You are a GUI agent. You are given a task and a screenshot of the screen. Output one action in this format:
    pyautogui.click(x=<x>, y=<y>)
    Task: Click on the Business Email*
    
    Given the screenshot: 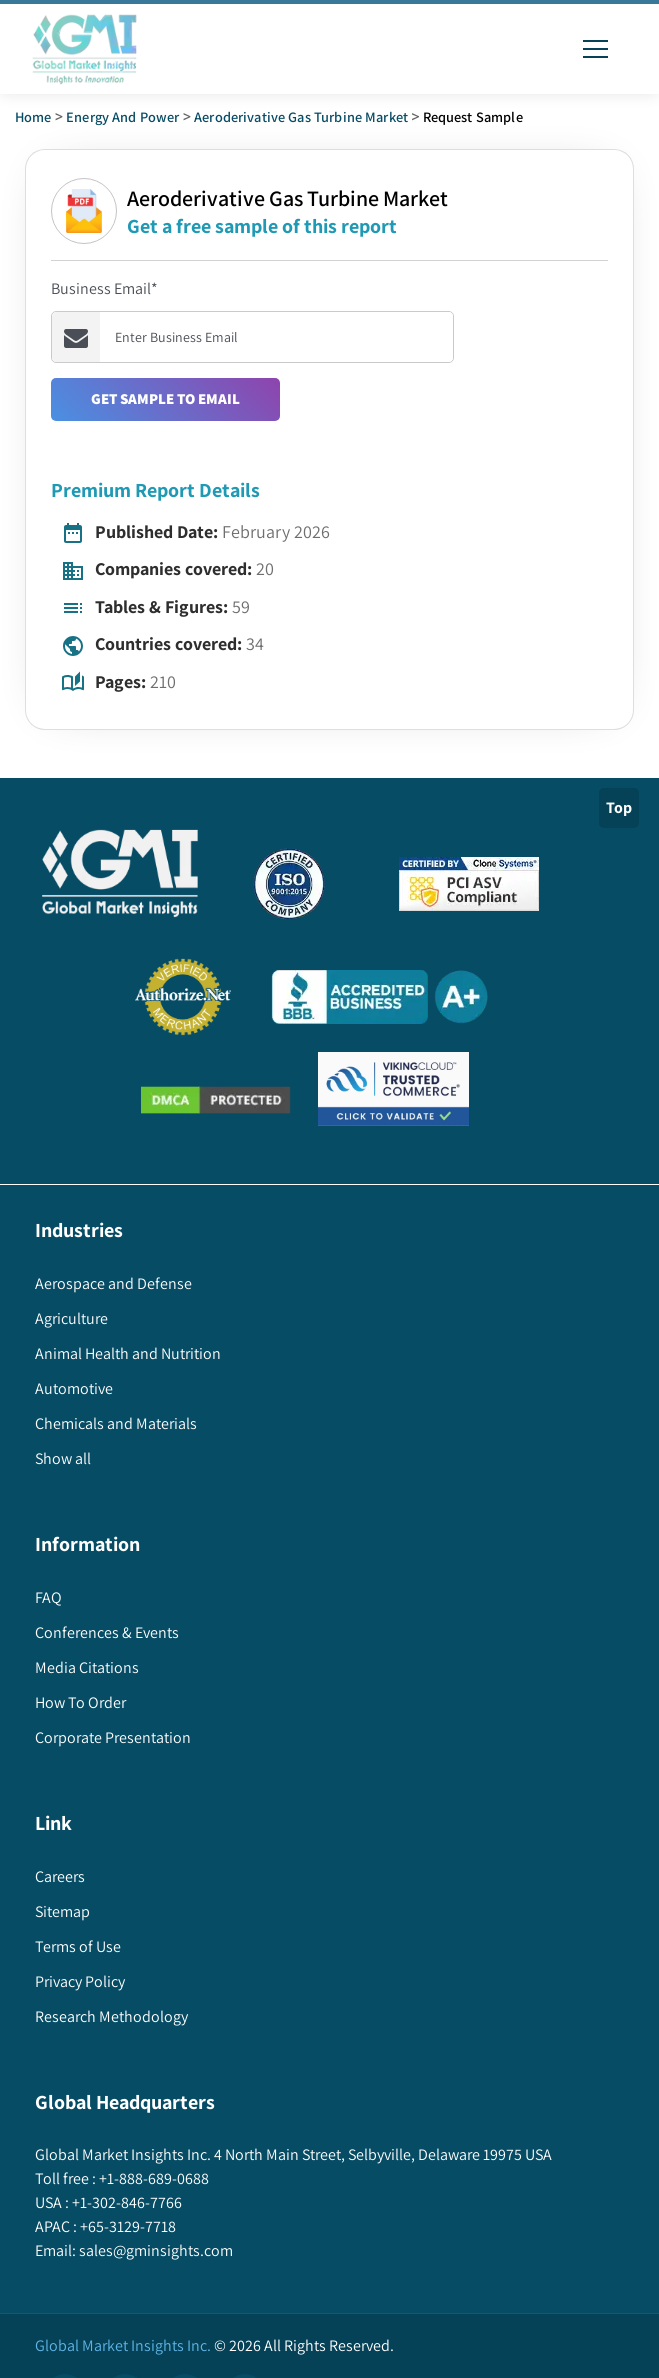 What is the action you would take?
    pyautogui.click(x=104, y=288)
    